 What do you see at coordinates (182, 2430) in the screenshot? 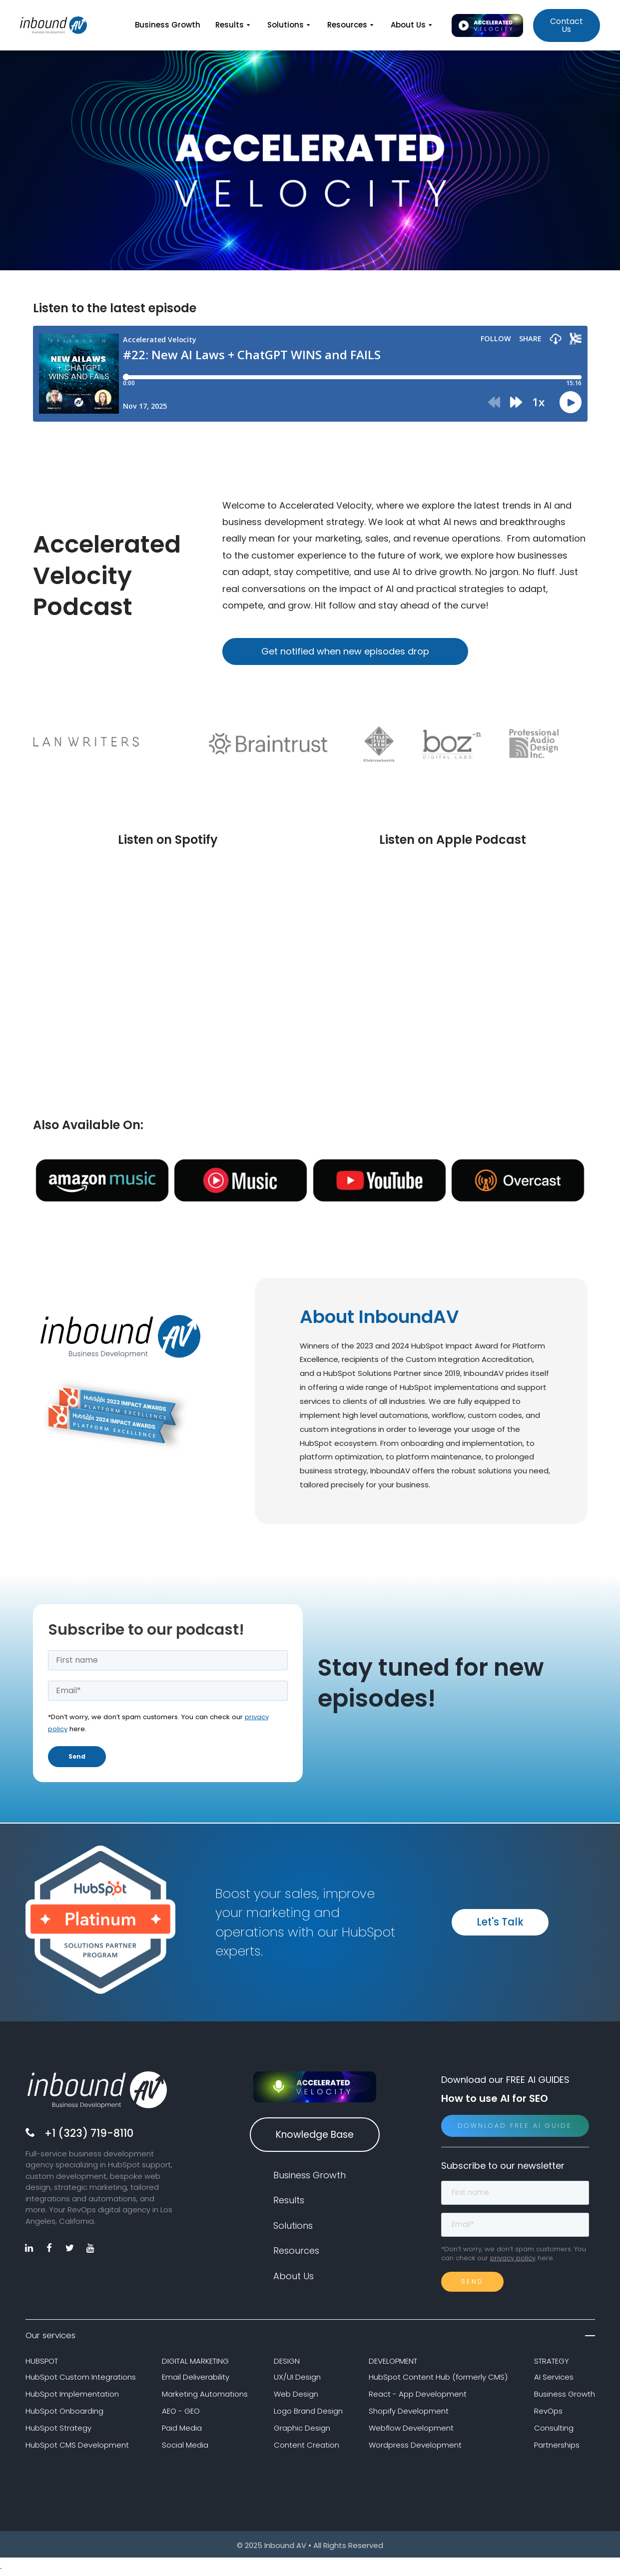
I see `Paid Media` at bounding box center [182, 2430].